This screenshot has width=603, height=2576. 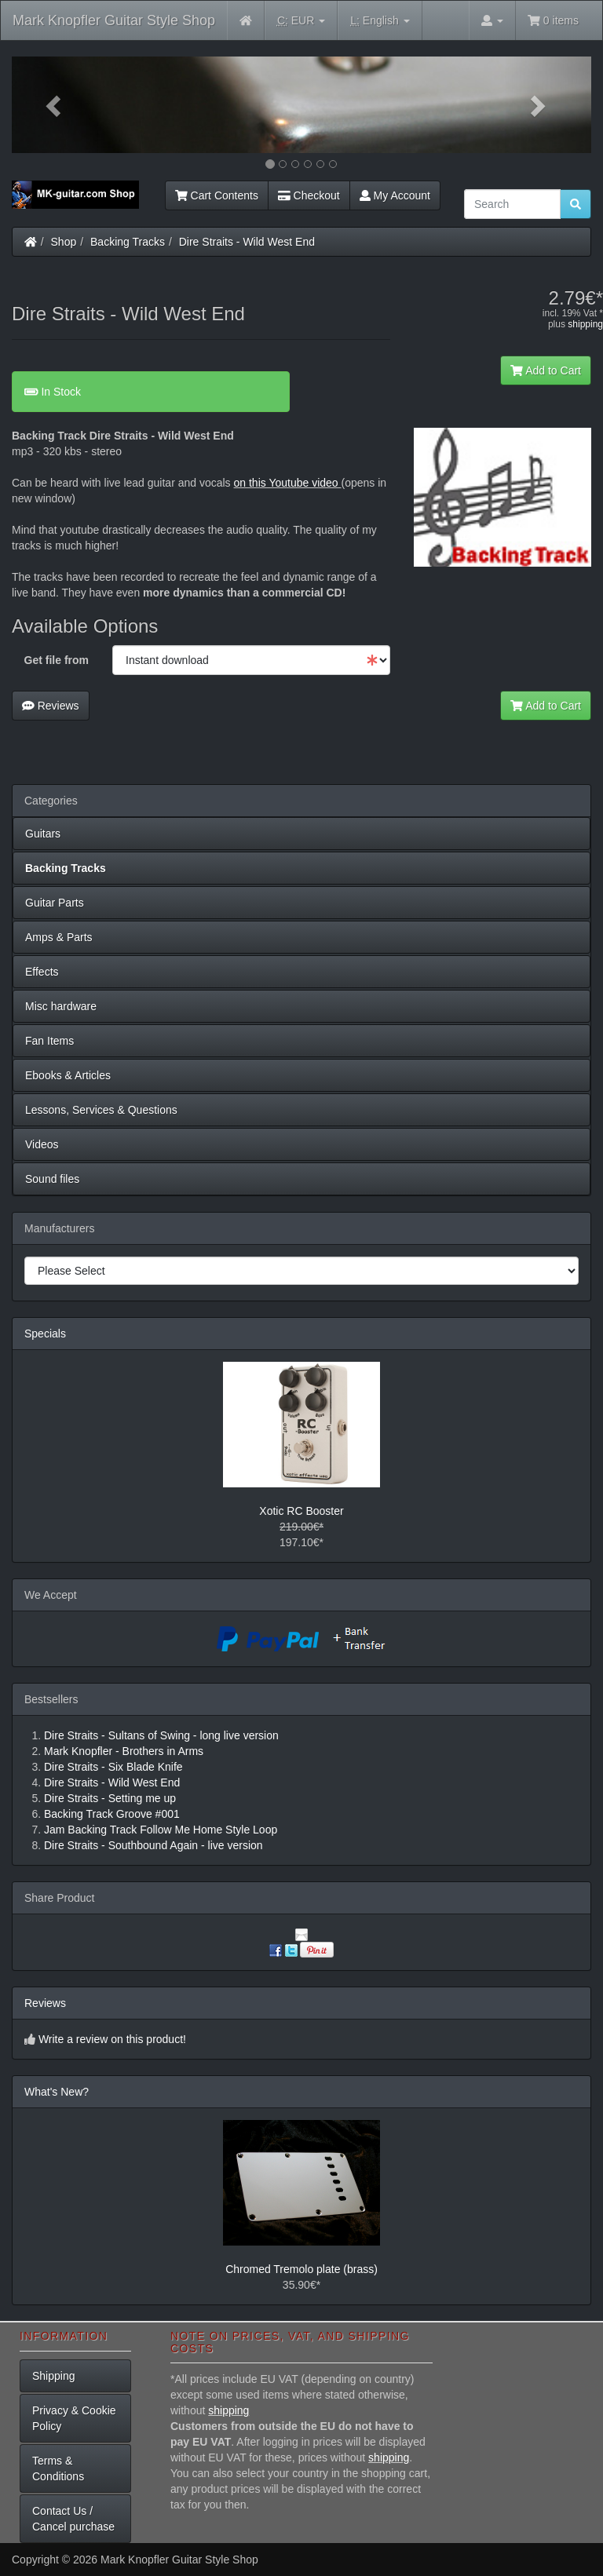 I want to click on Xotic RC Booster, so click(x=301, y=1511).